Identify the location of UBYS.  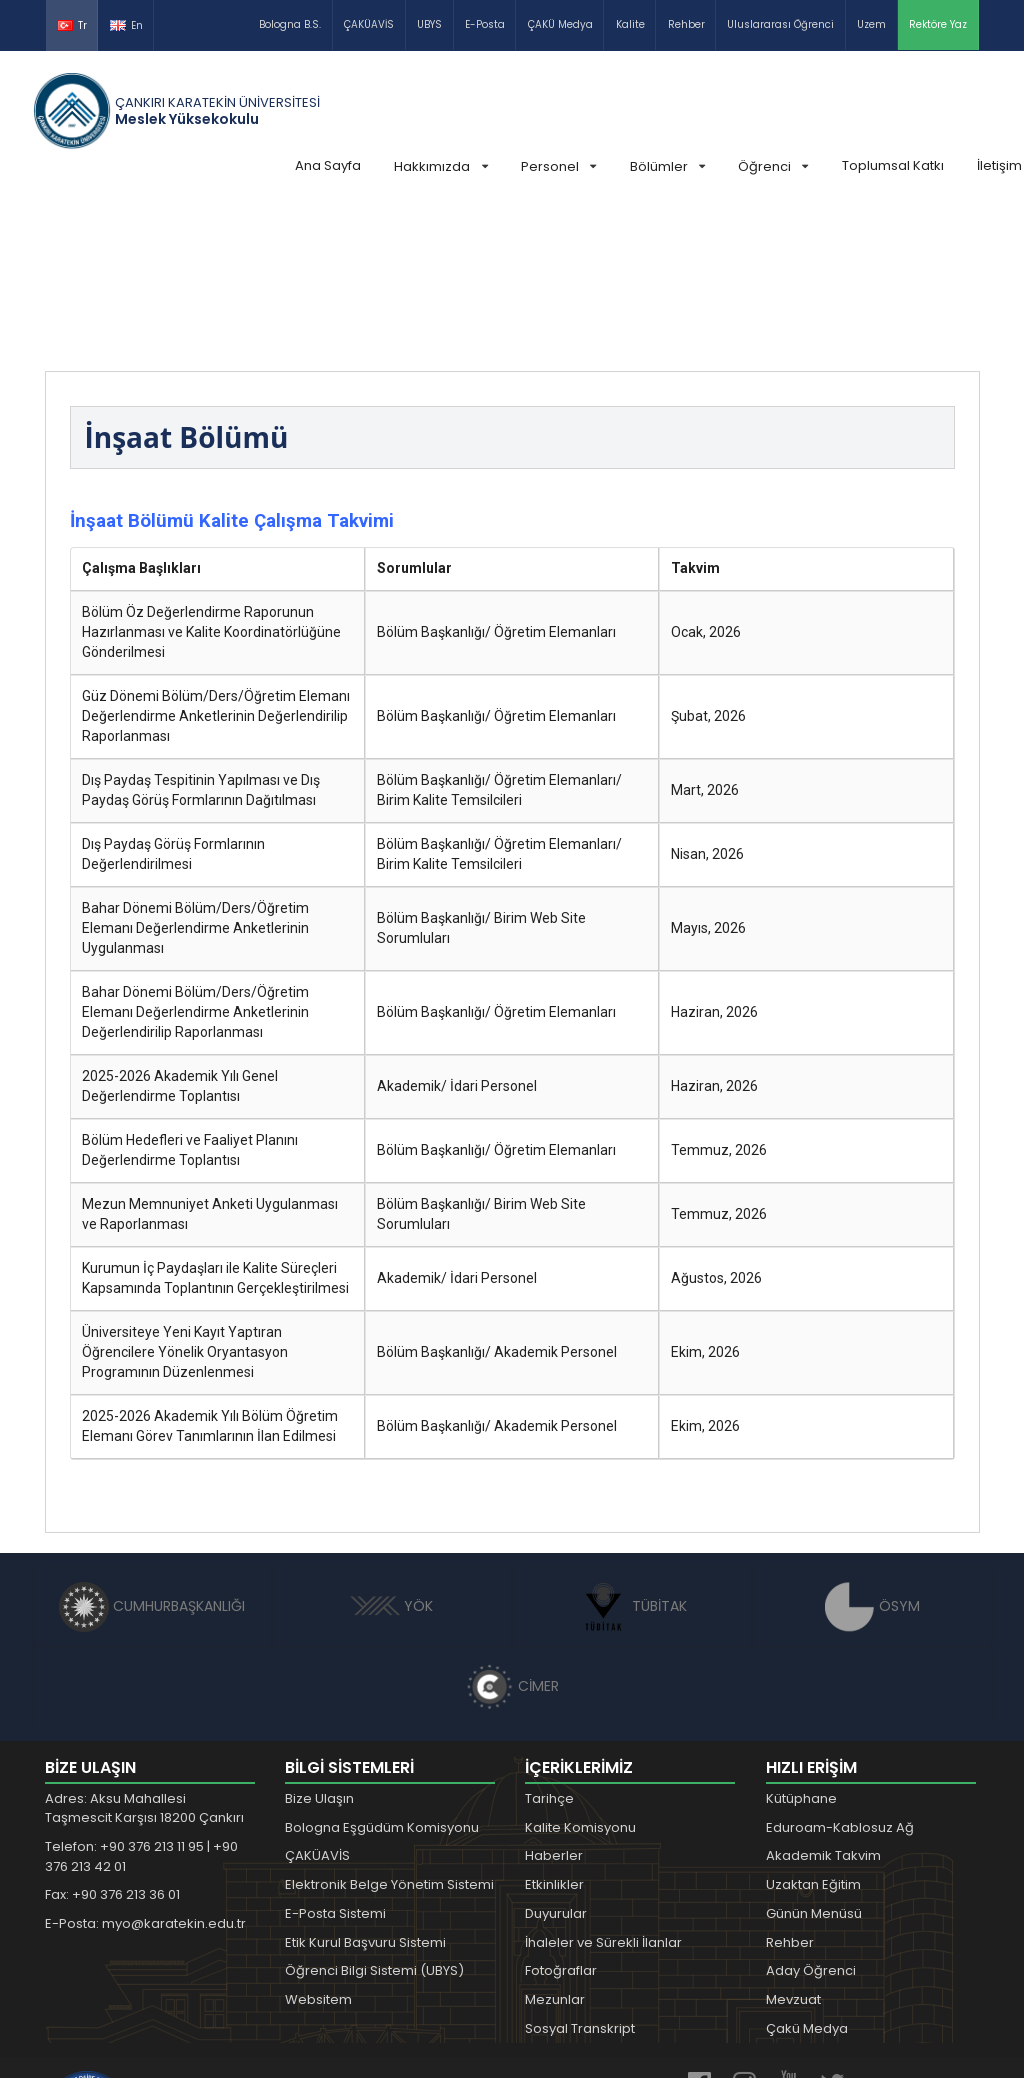
(429, 24).